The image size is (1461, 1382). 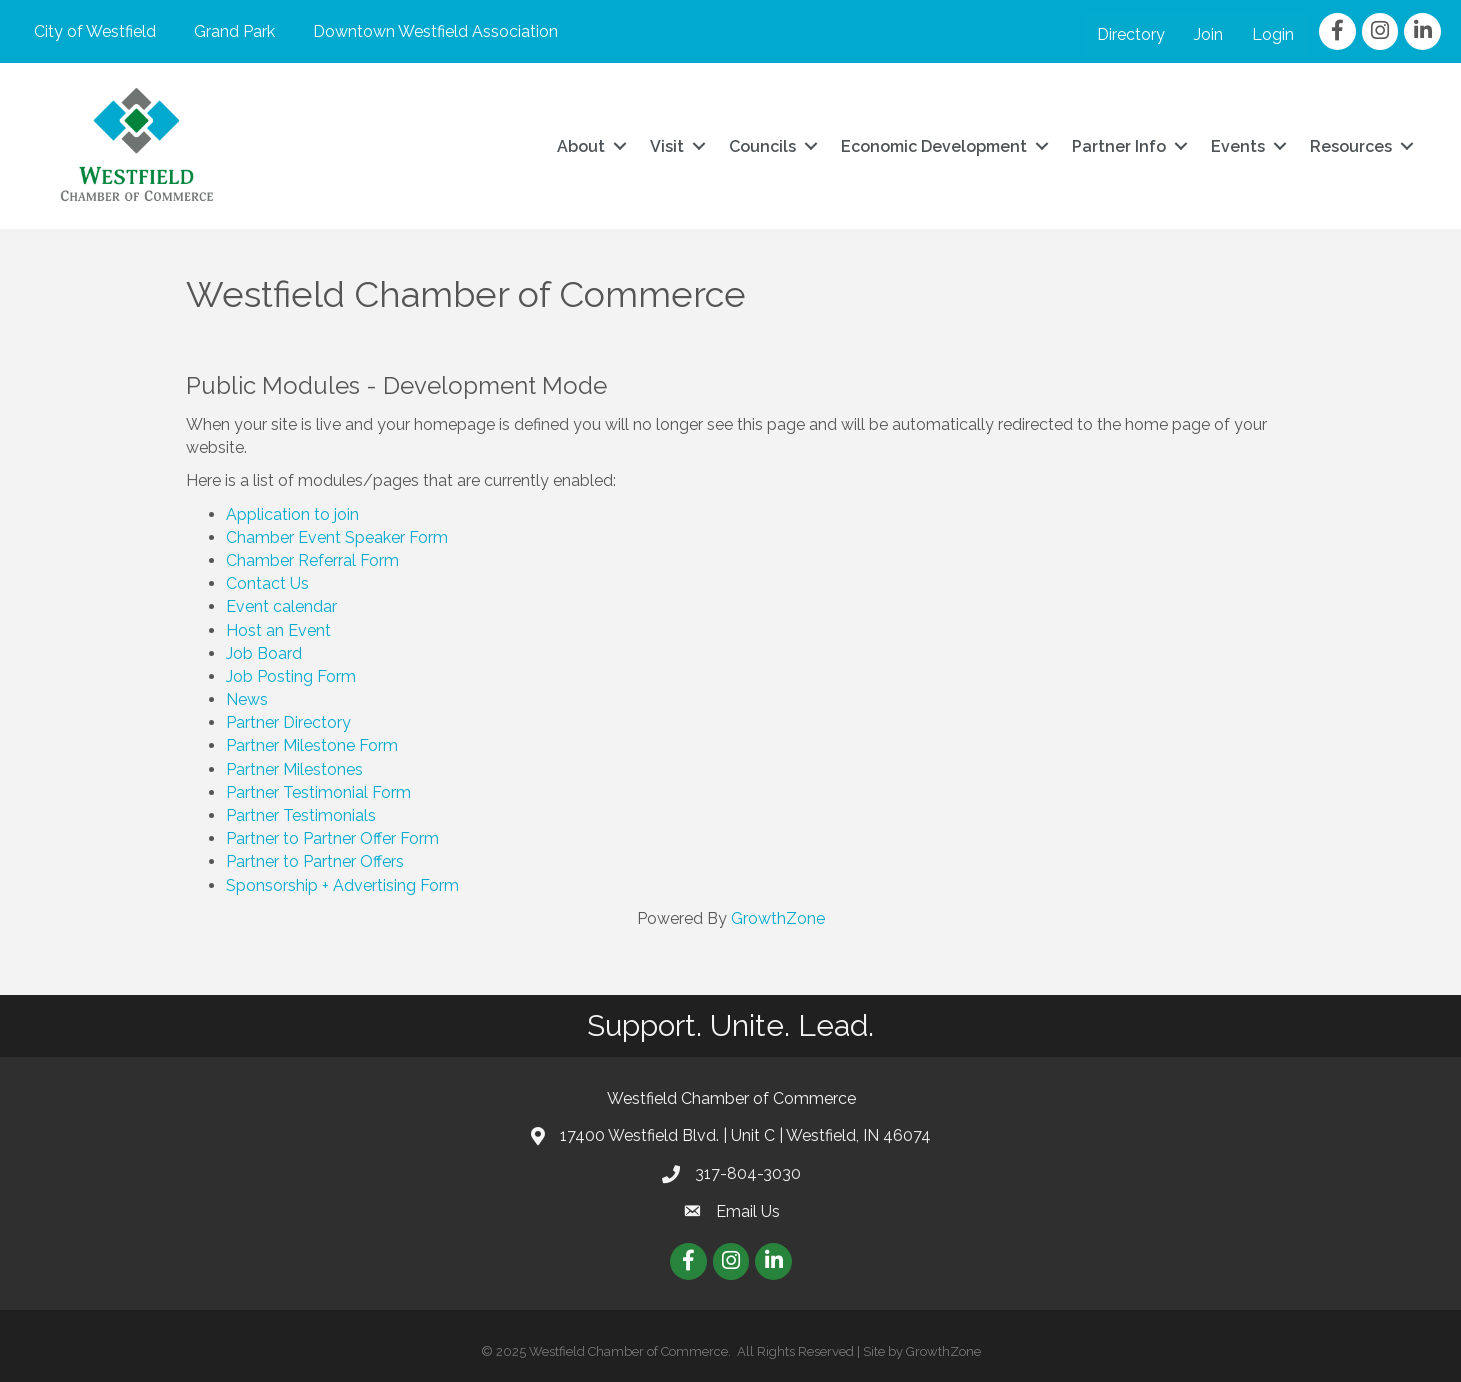 I want to click on Event calendar, so click(x=281, y=606).